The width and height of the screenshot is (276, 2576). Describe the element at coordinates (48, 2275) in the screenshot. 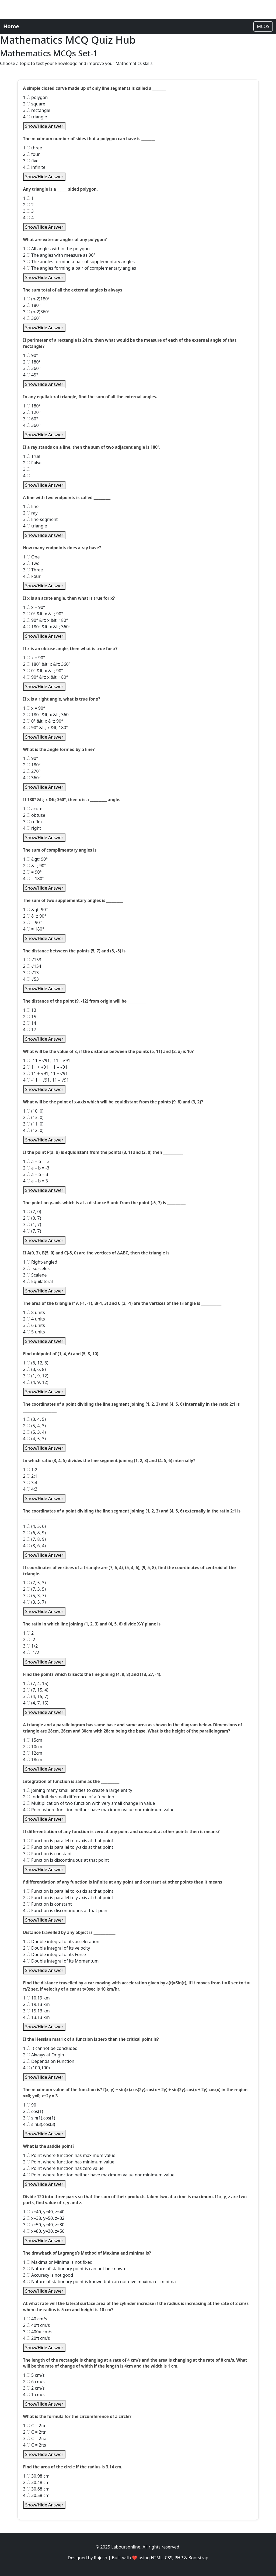

I see `3. Accuracy is not good` at that location.